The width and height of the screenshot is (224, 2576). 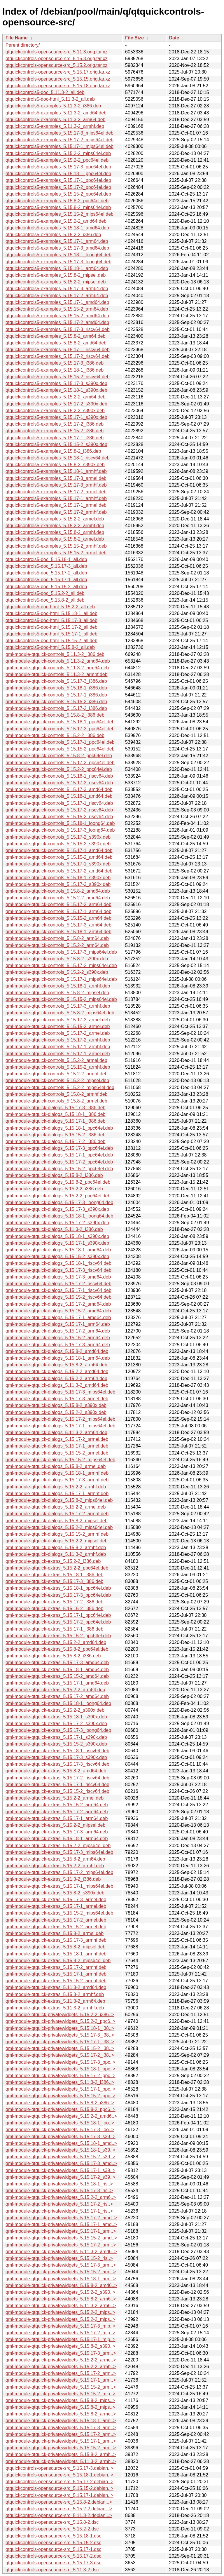 I want to click on qtquickcontrols5-examples_5.15.8-2_mips64el.deb, so click(x=58, y=207).